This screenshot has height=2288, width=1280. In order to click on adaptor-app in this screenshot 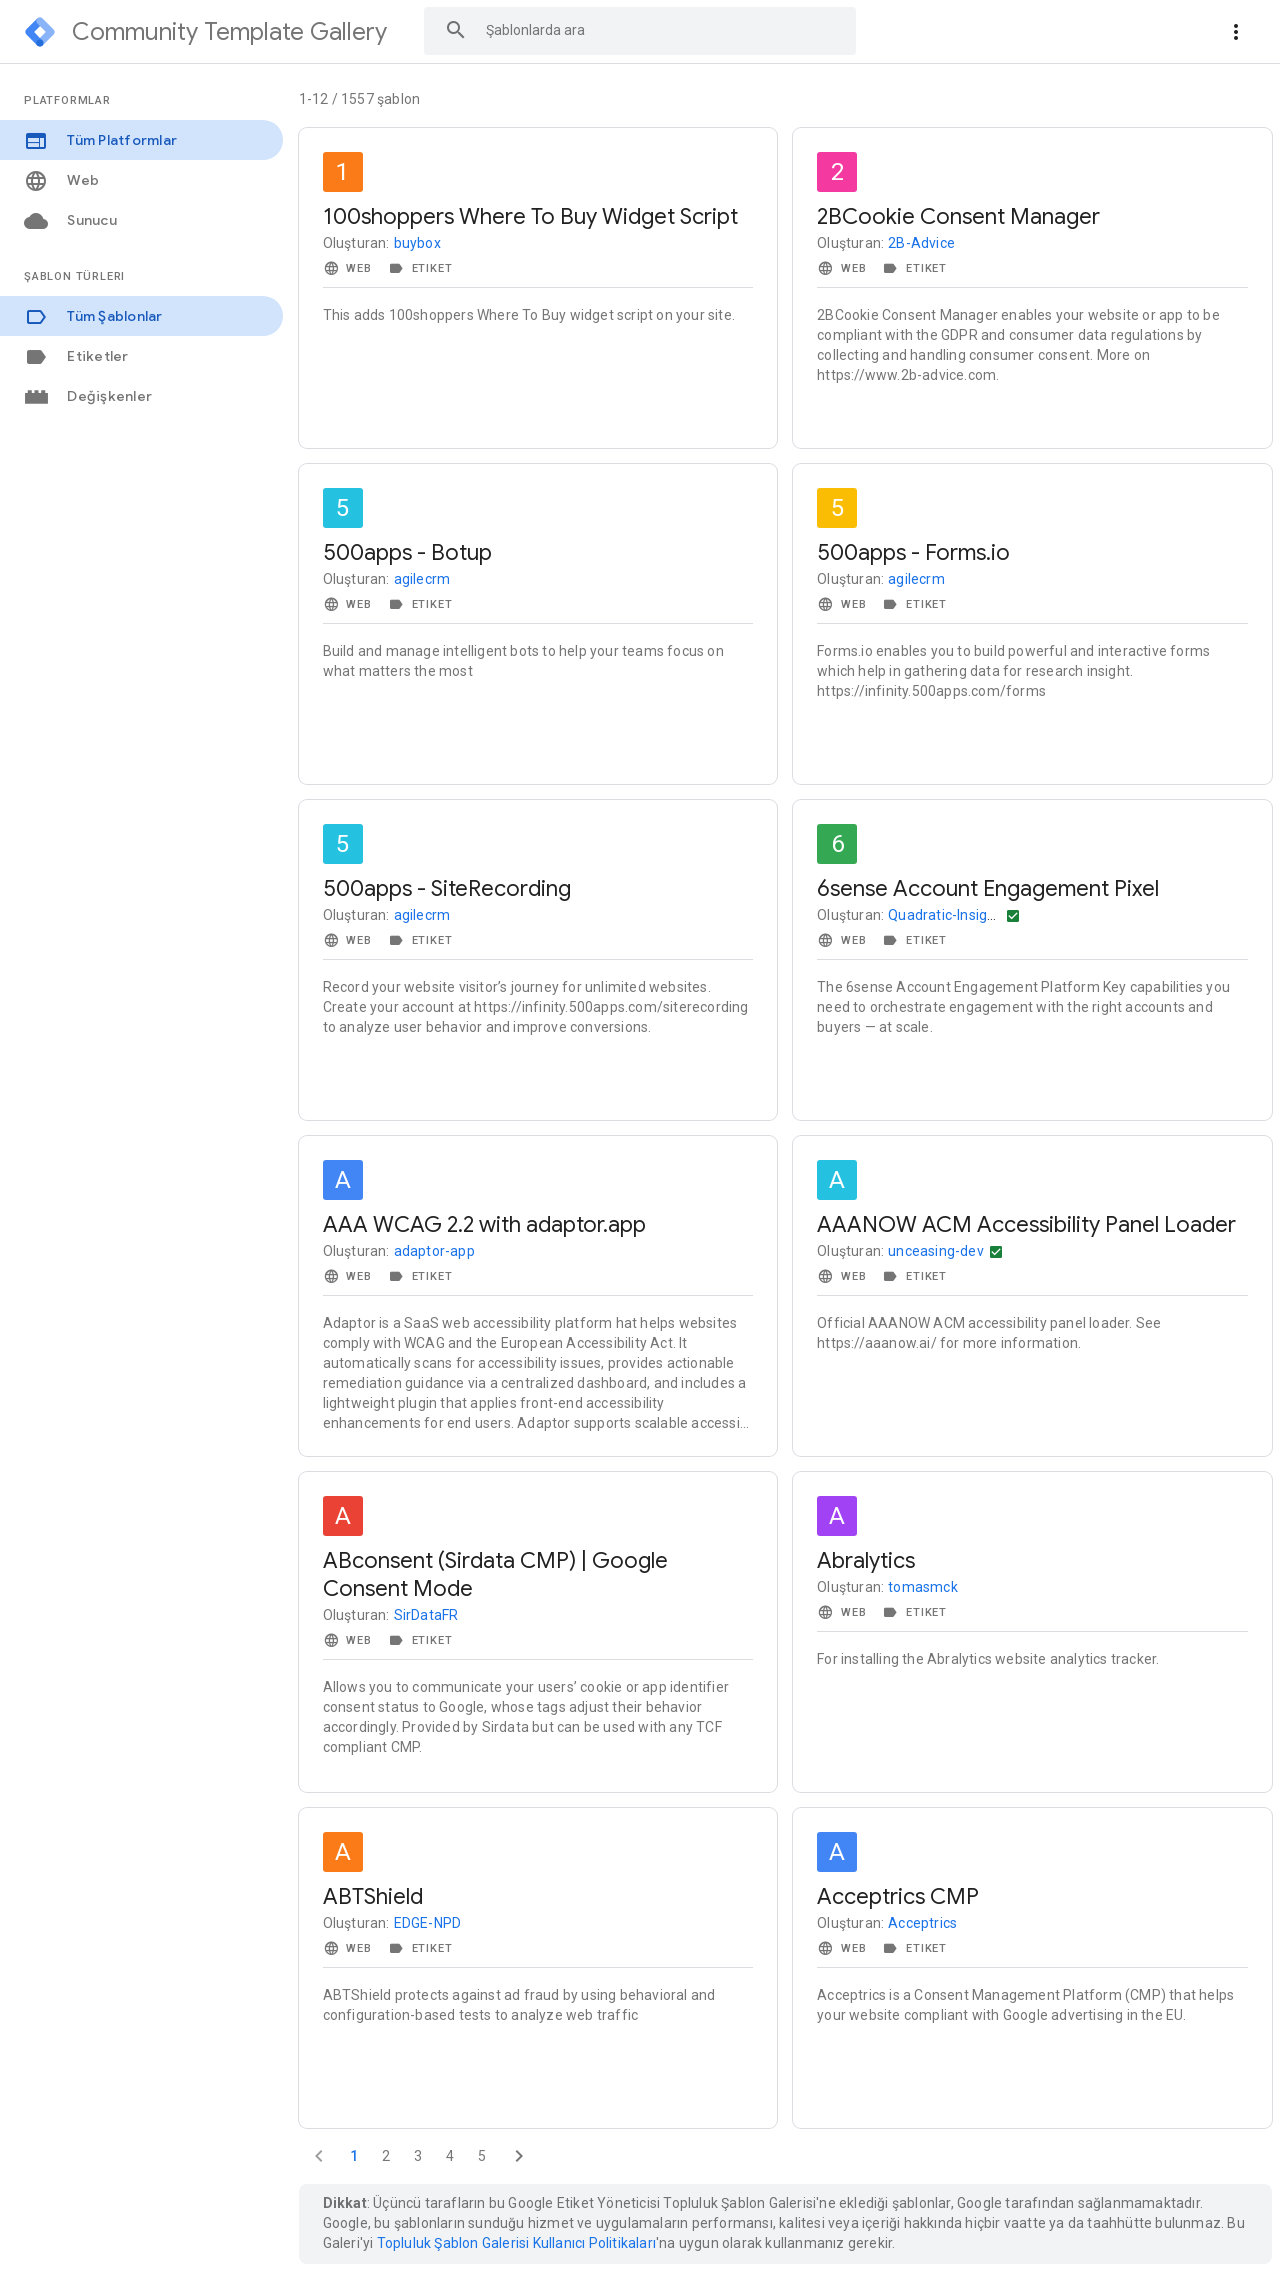, I will do `click(434, 1251)`.